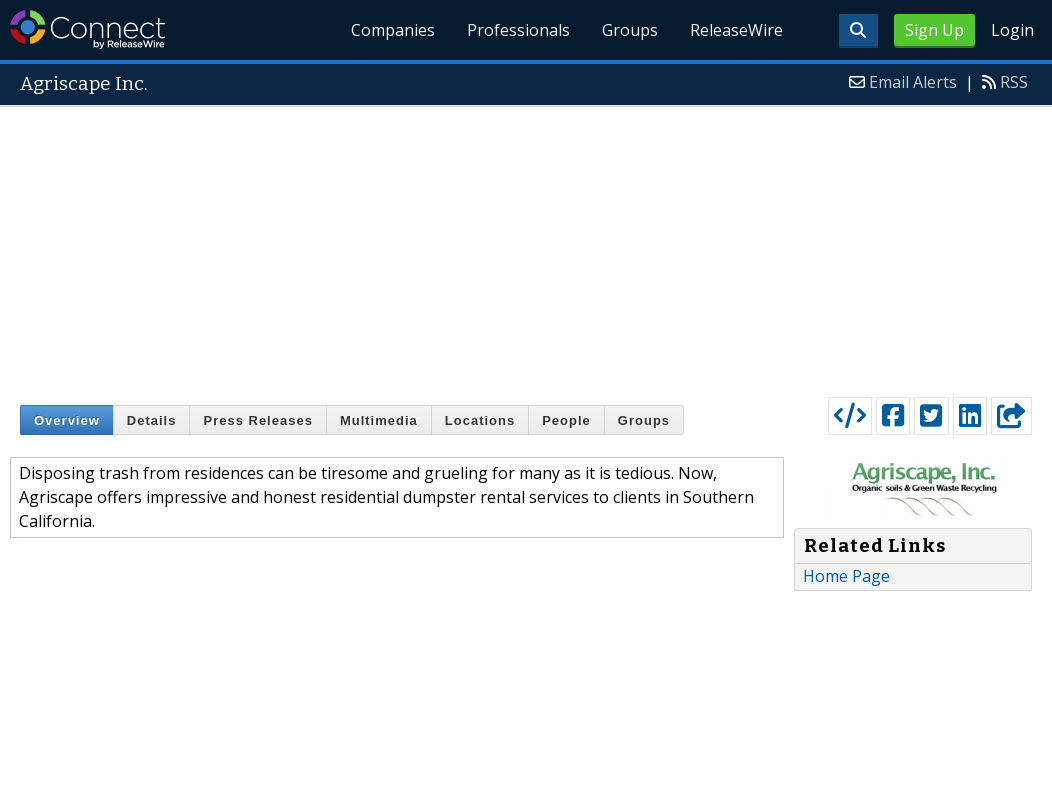 The height and width of the screenshot is (808, 1052). I want to click on ReleaseWire Connect, so click(87, 29).